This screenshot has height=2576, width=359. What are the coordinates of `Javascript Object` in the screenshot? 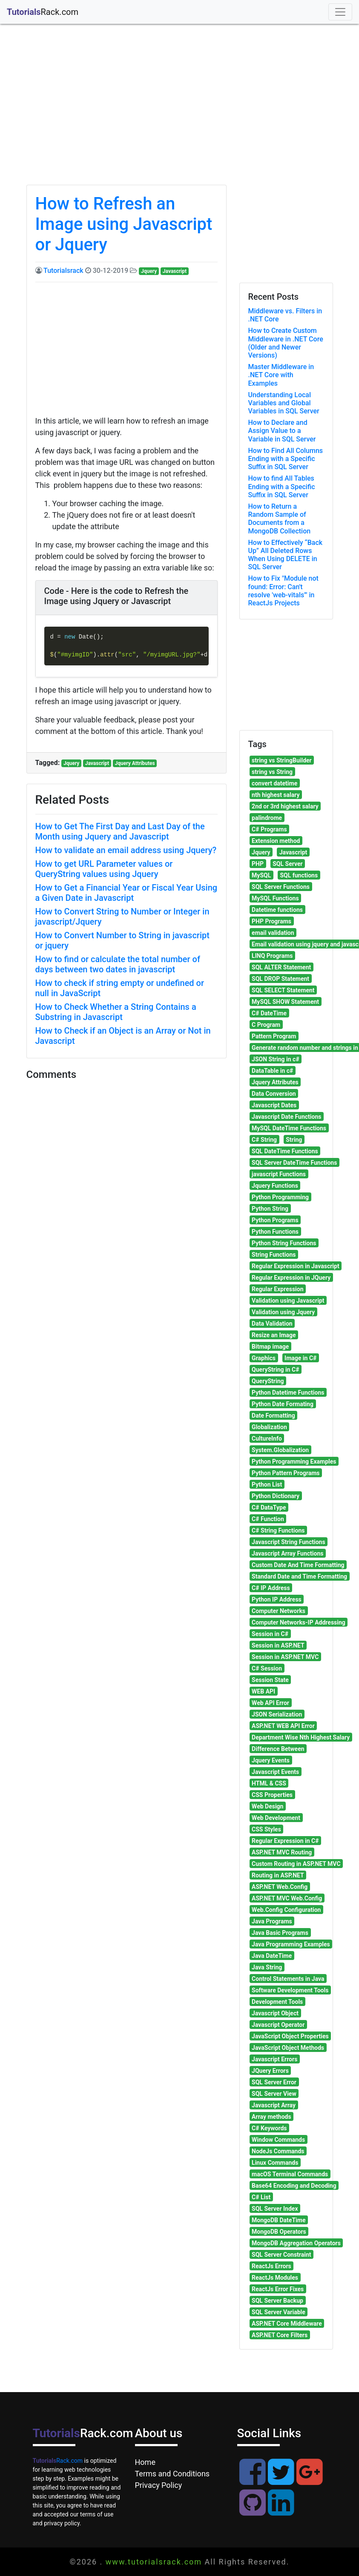 It's located at (275, 2013).